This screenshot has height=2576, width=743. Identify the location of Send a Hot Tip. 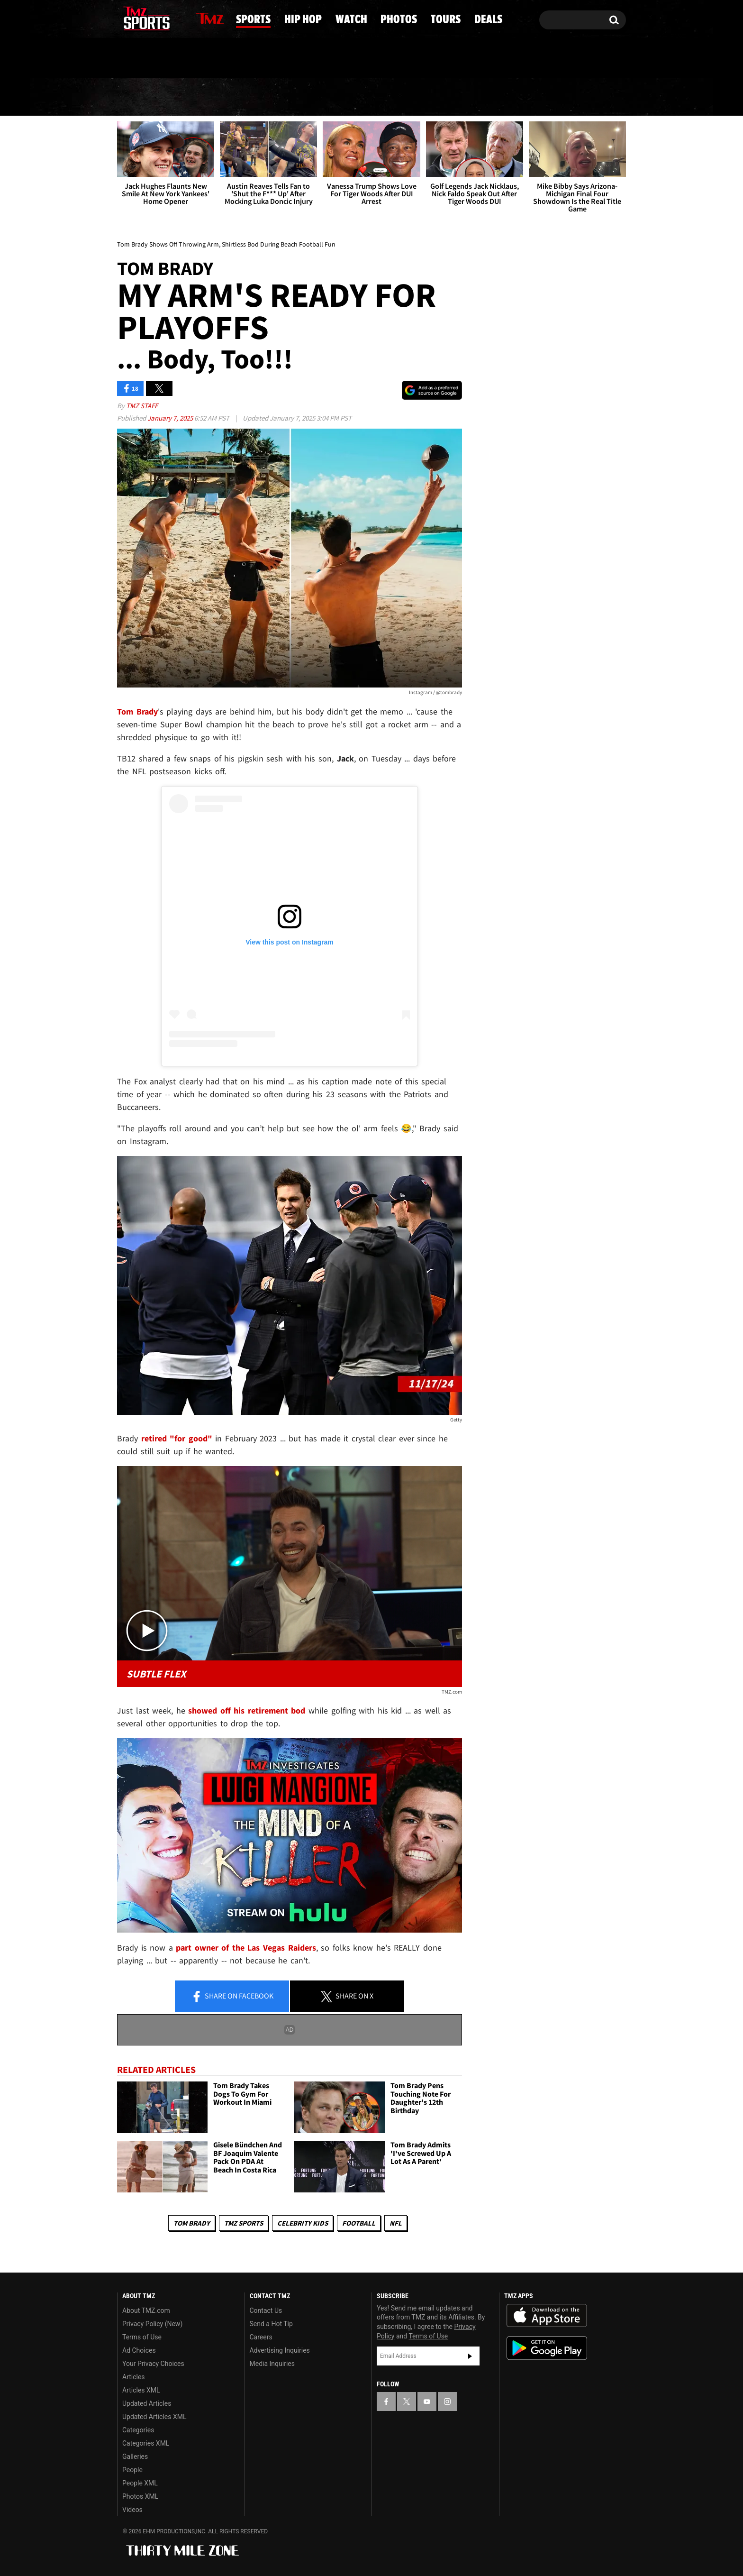
(271, 2324).